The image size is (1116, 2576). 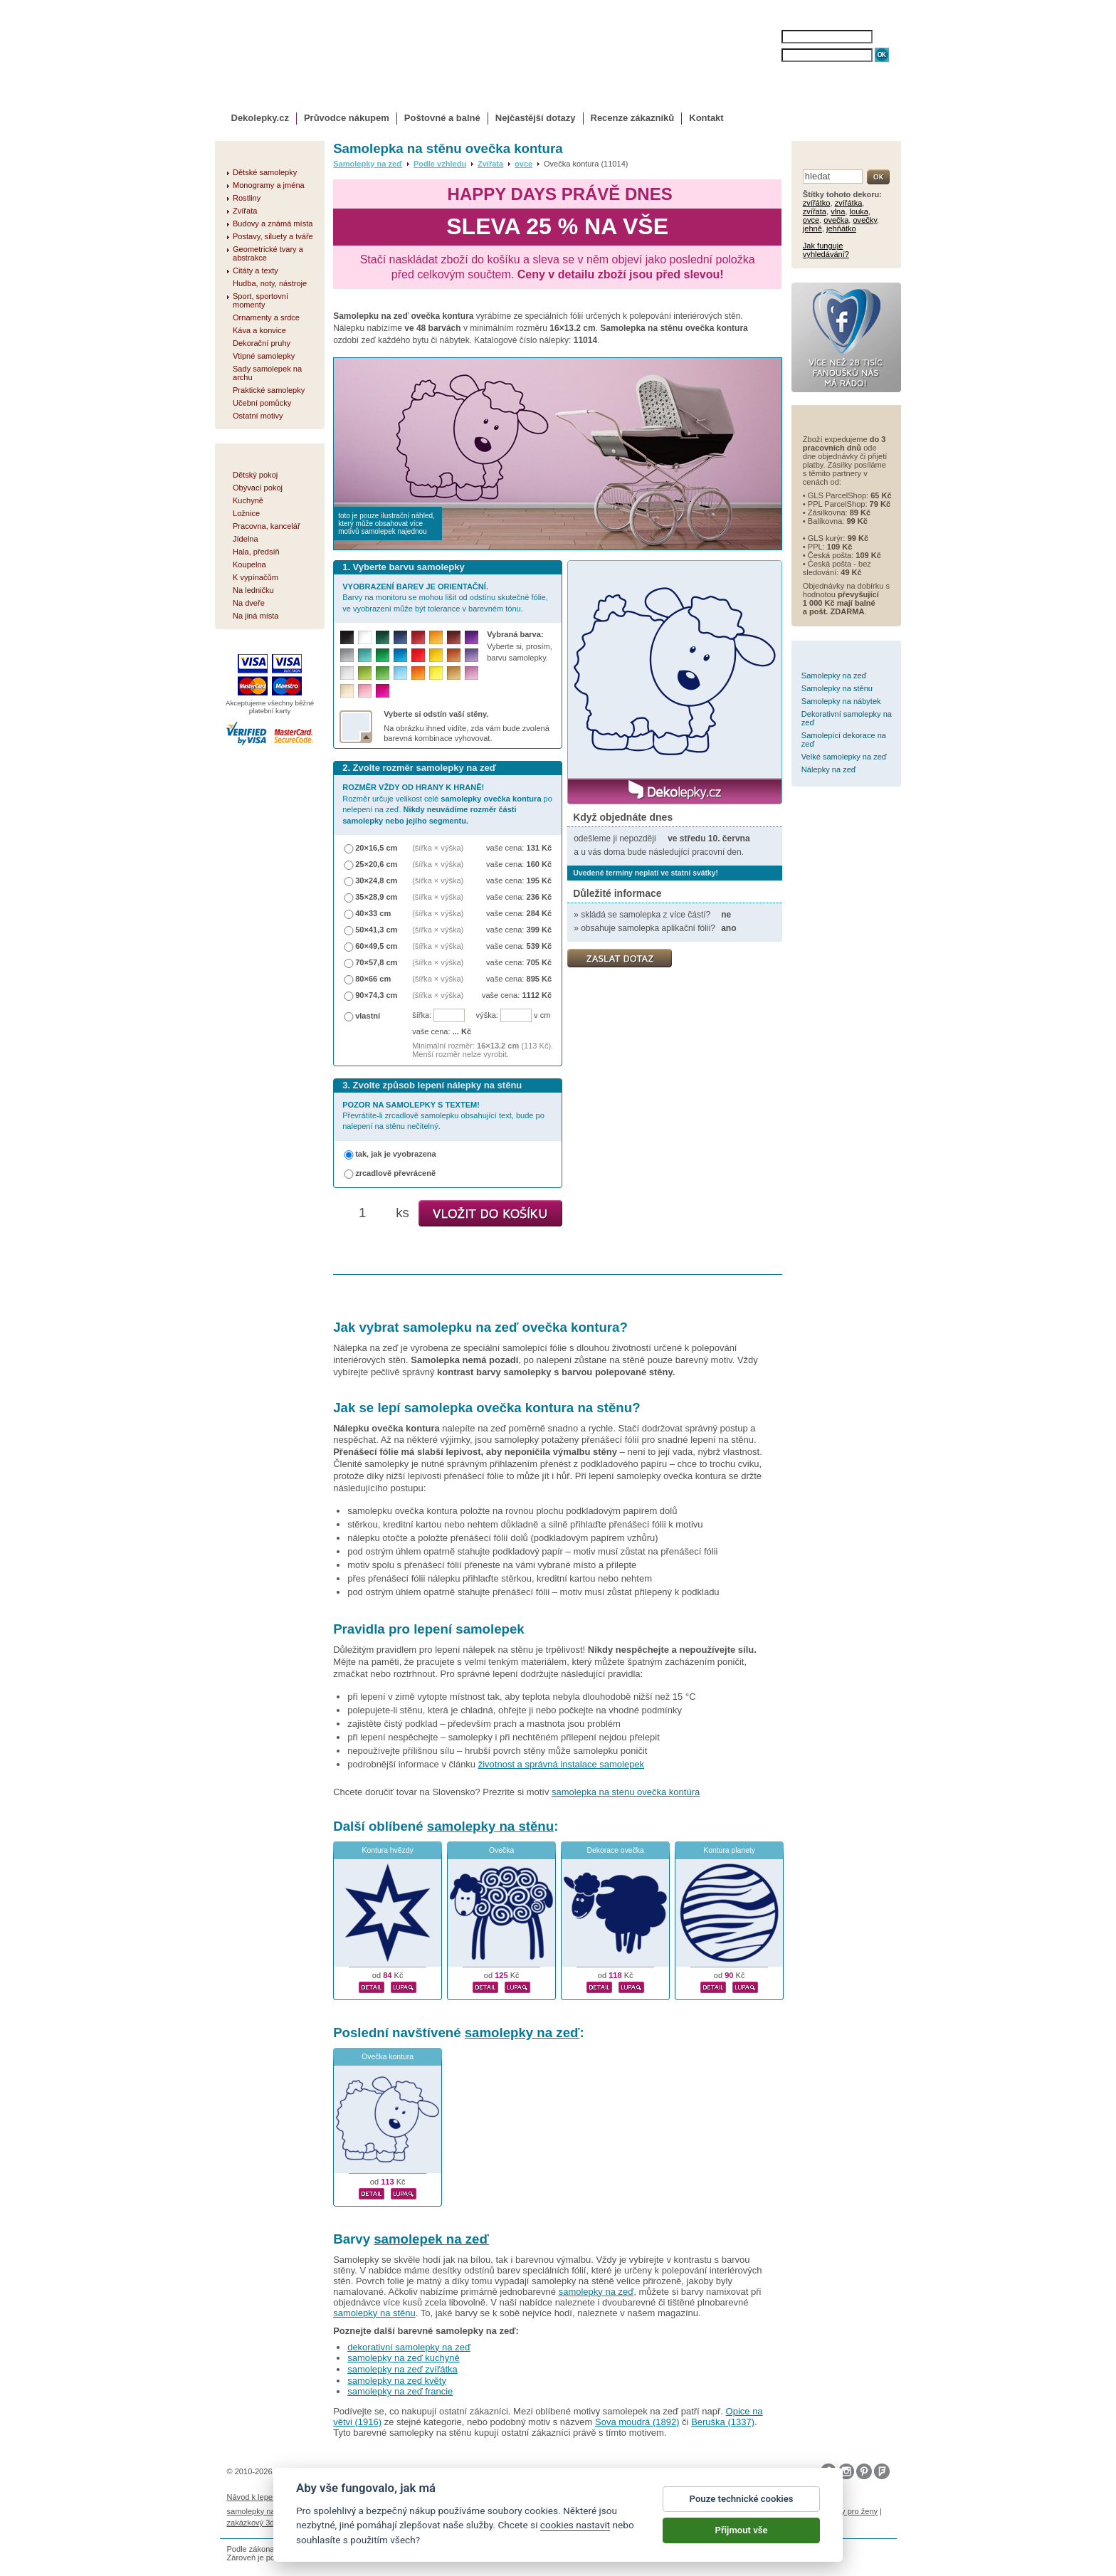 What do you see at coordinates (637, 2422) in the screenshot?
I see `Sova moudrá (1892)` at bounding box center [637, 2422].